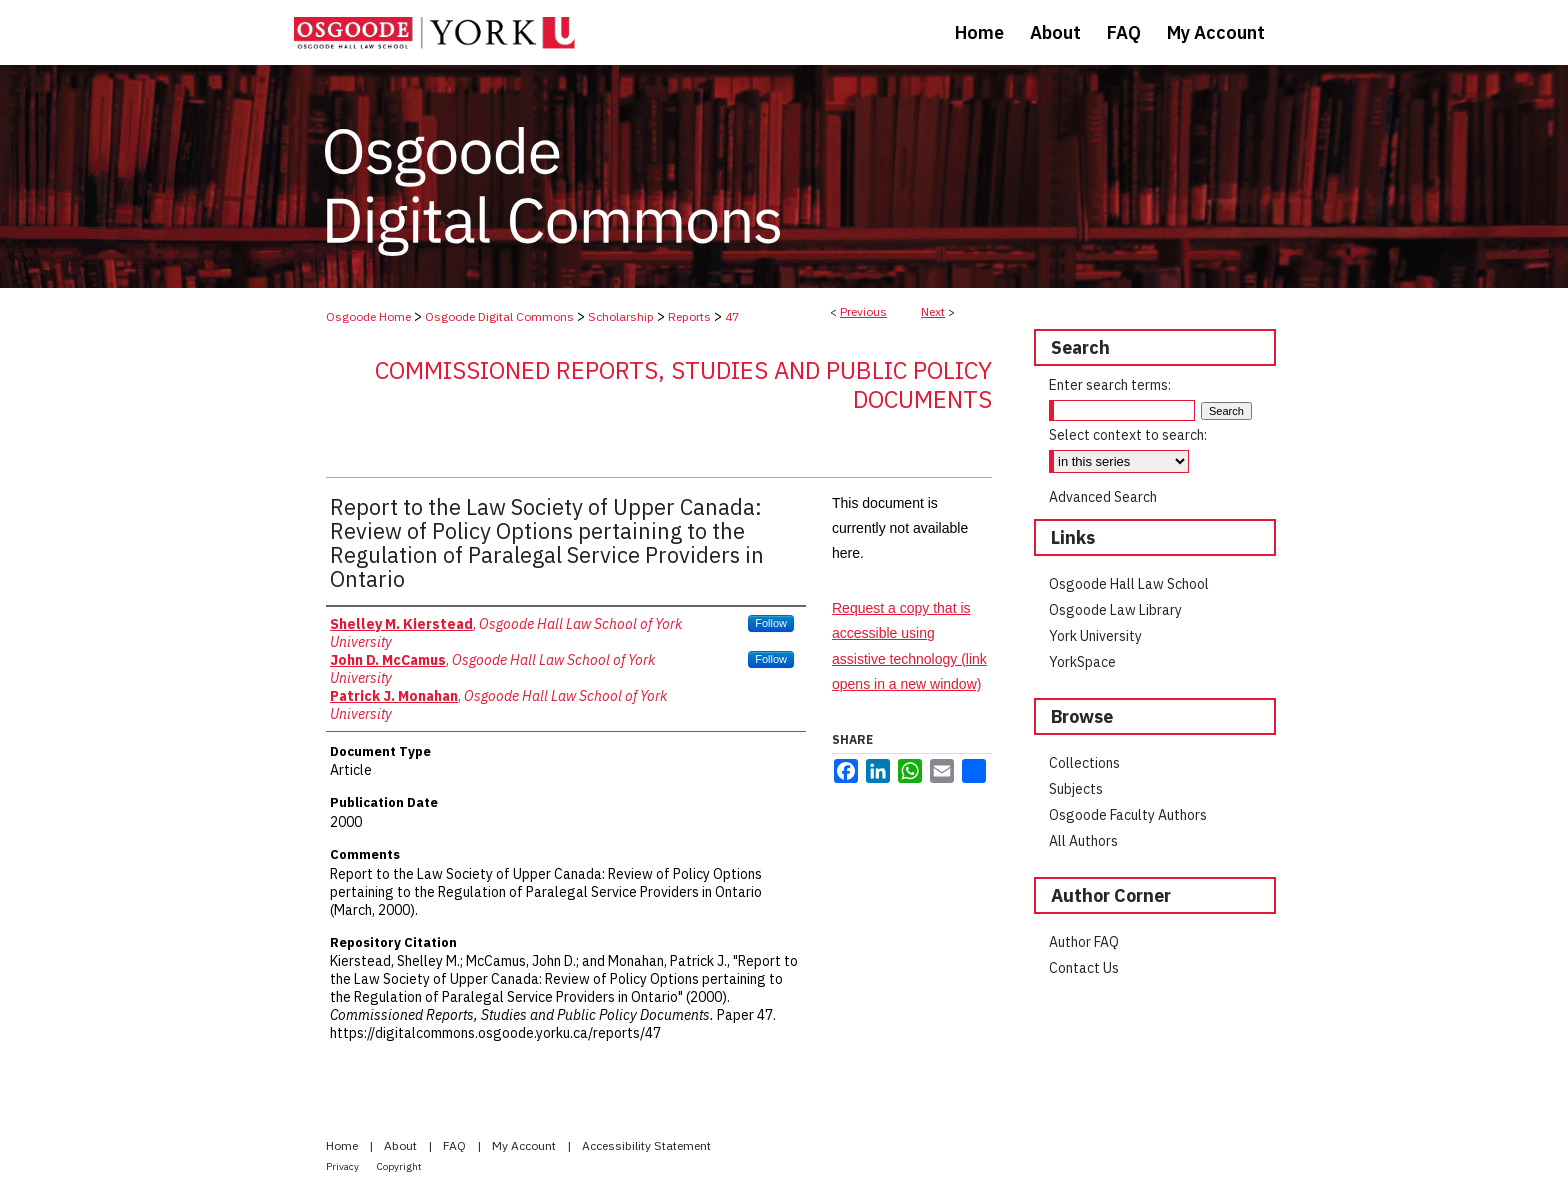  I want to click on My Account, so click(525, 1145).